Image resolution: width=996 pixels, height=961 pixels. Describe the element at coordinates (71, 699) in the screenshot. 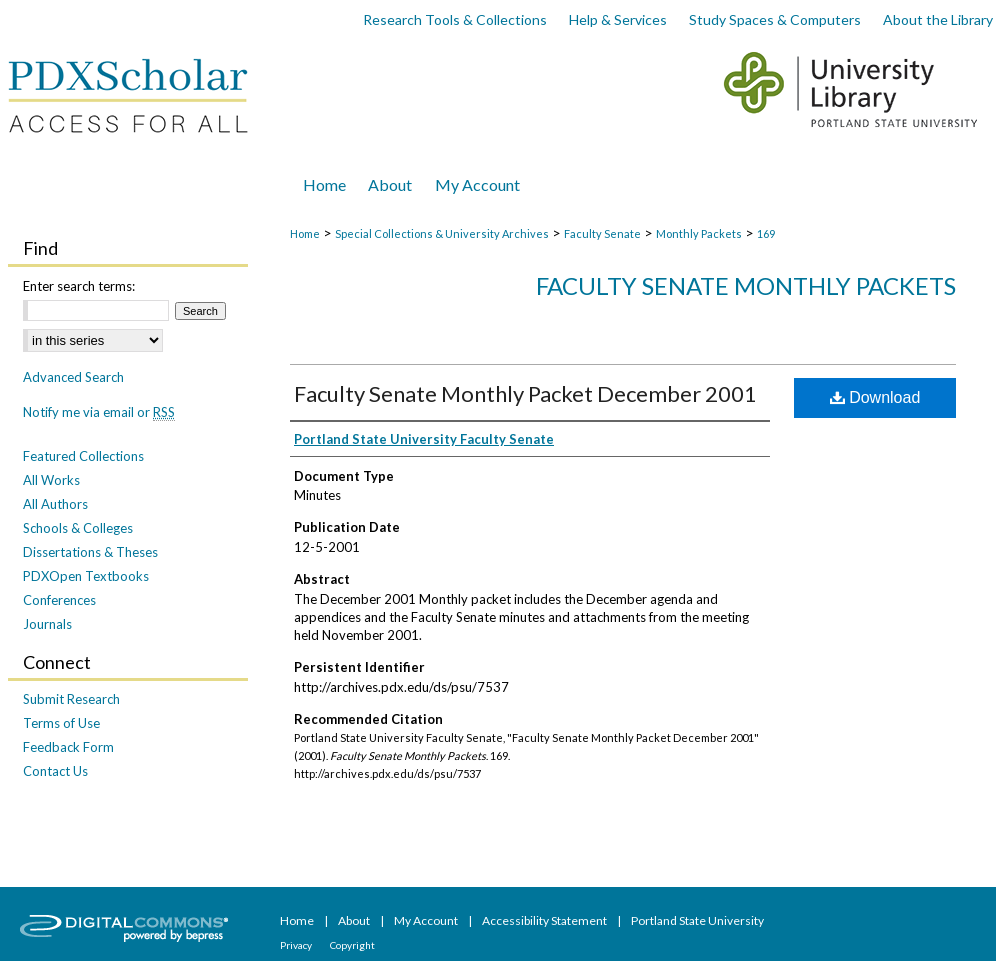

I see `Submit Research` at that location.